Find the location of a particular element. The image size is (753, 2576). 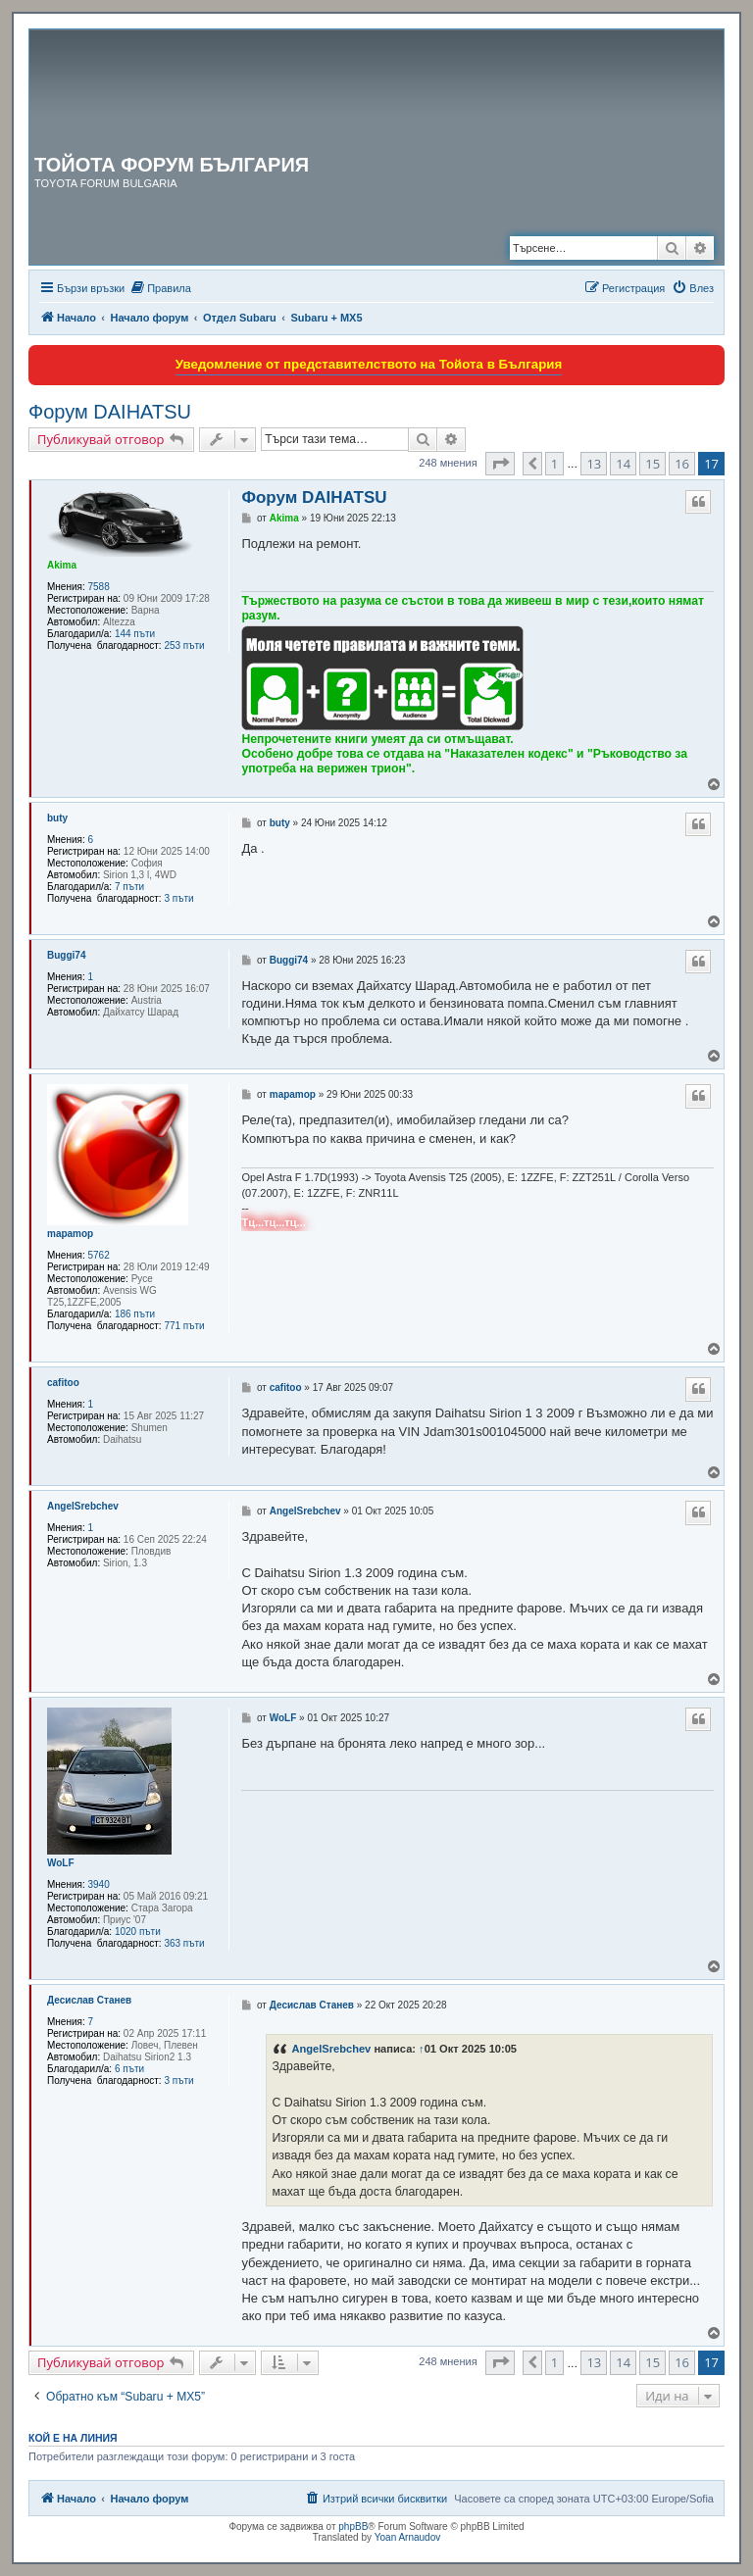

Buggi74 is located at coordinates (66, 955).